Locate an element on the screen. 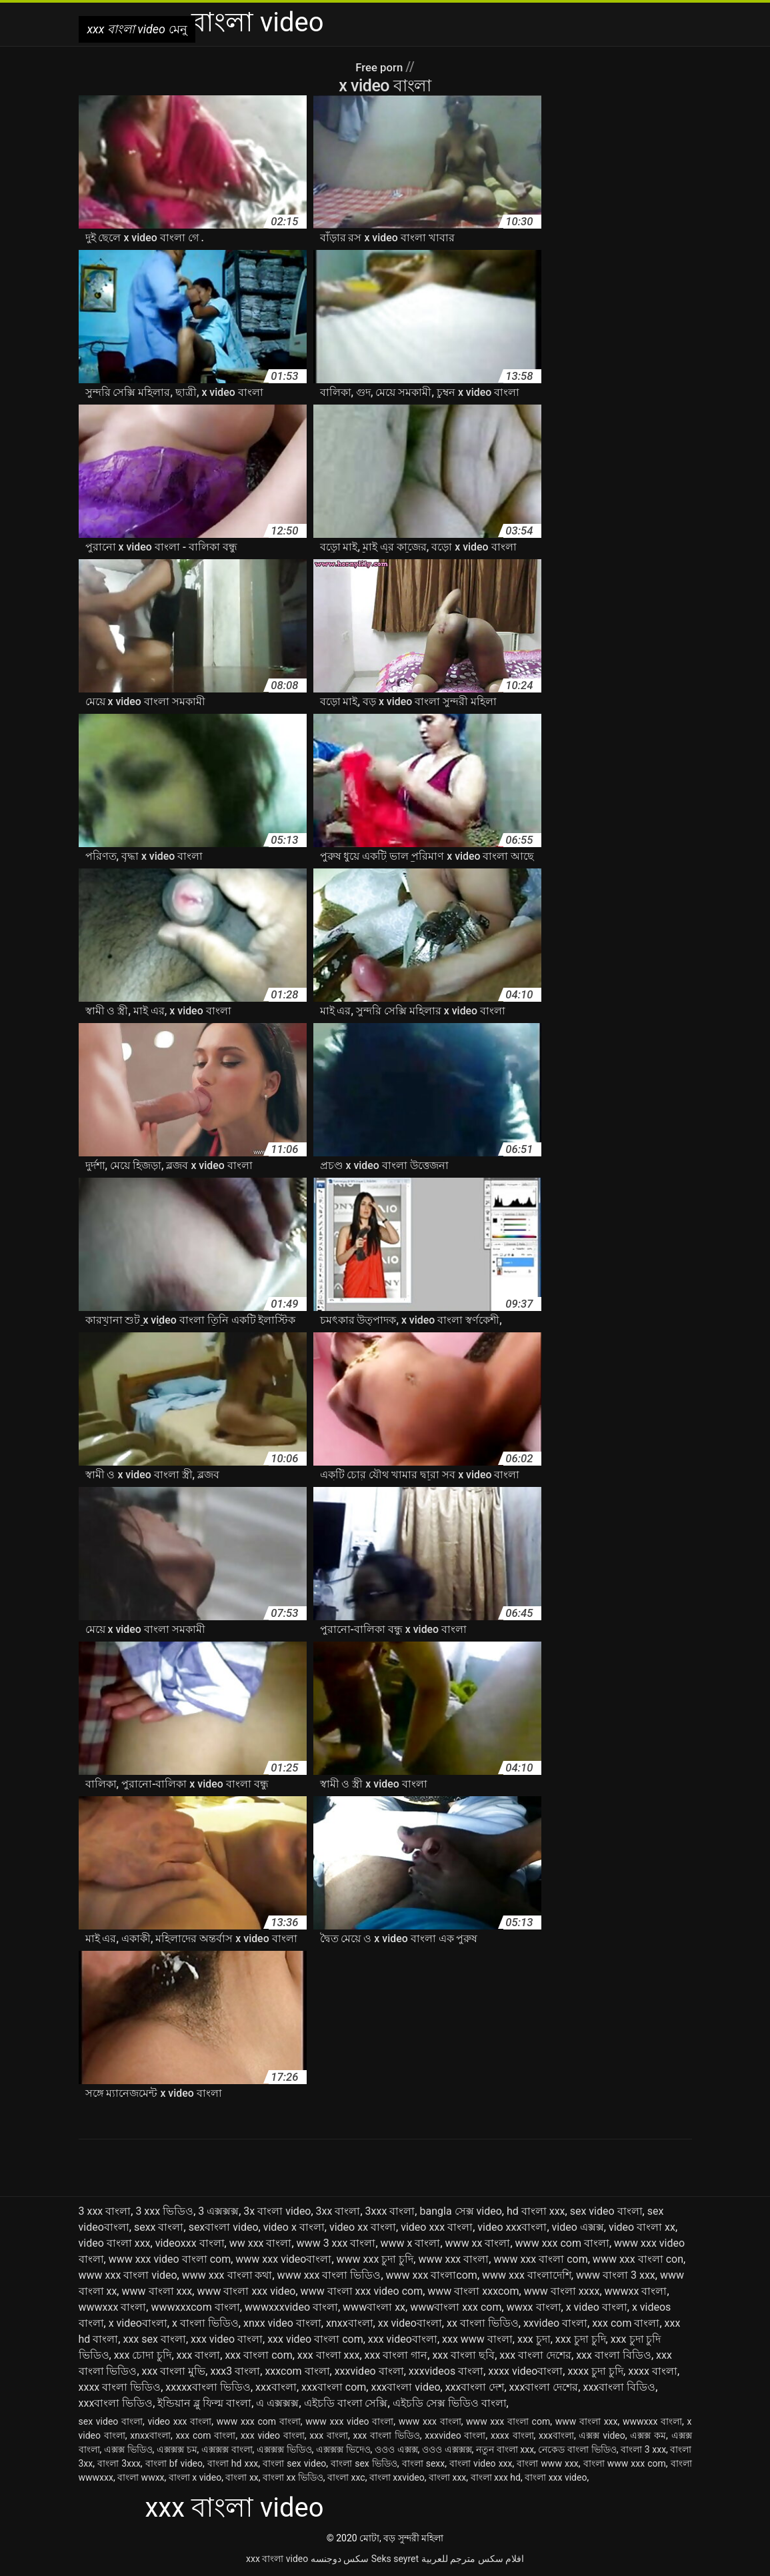 This screenshot has width=770, height=2576. video বাংলা xxx is located at coordinates (115, 2243).